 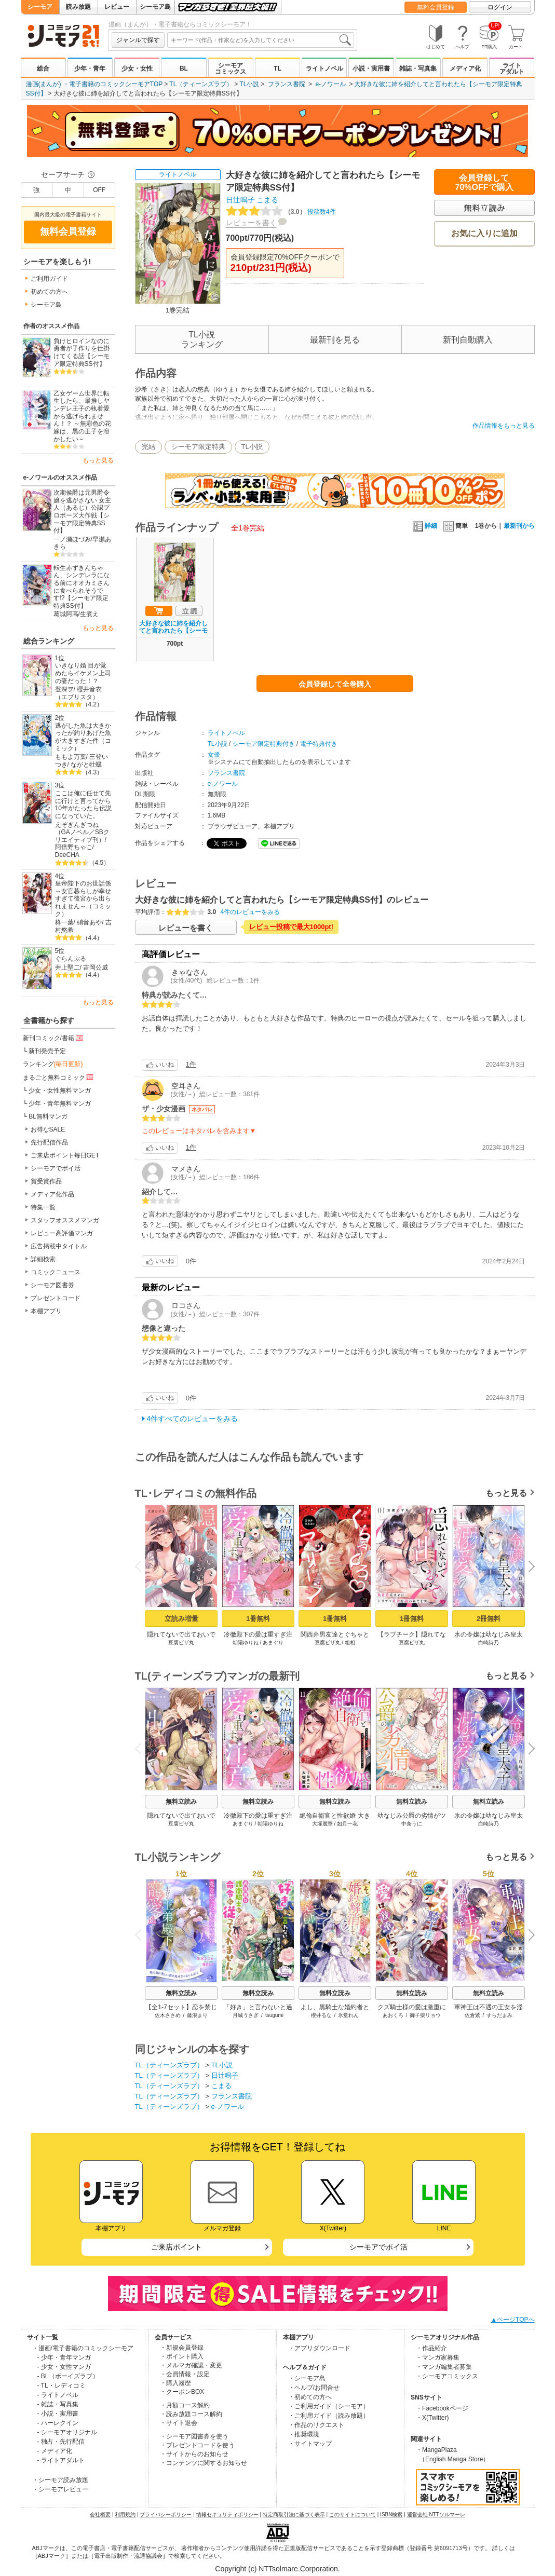 What do you see at coordinates (175, 2383) in the screenshot?
I see `・購入履歴` at bounding box center [175, 2383].